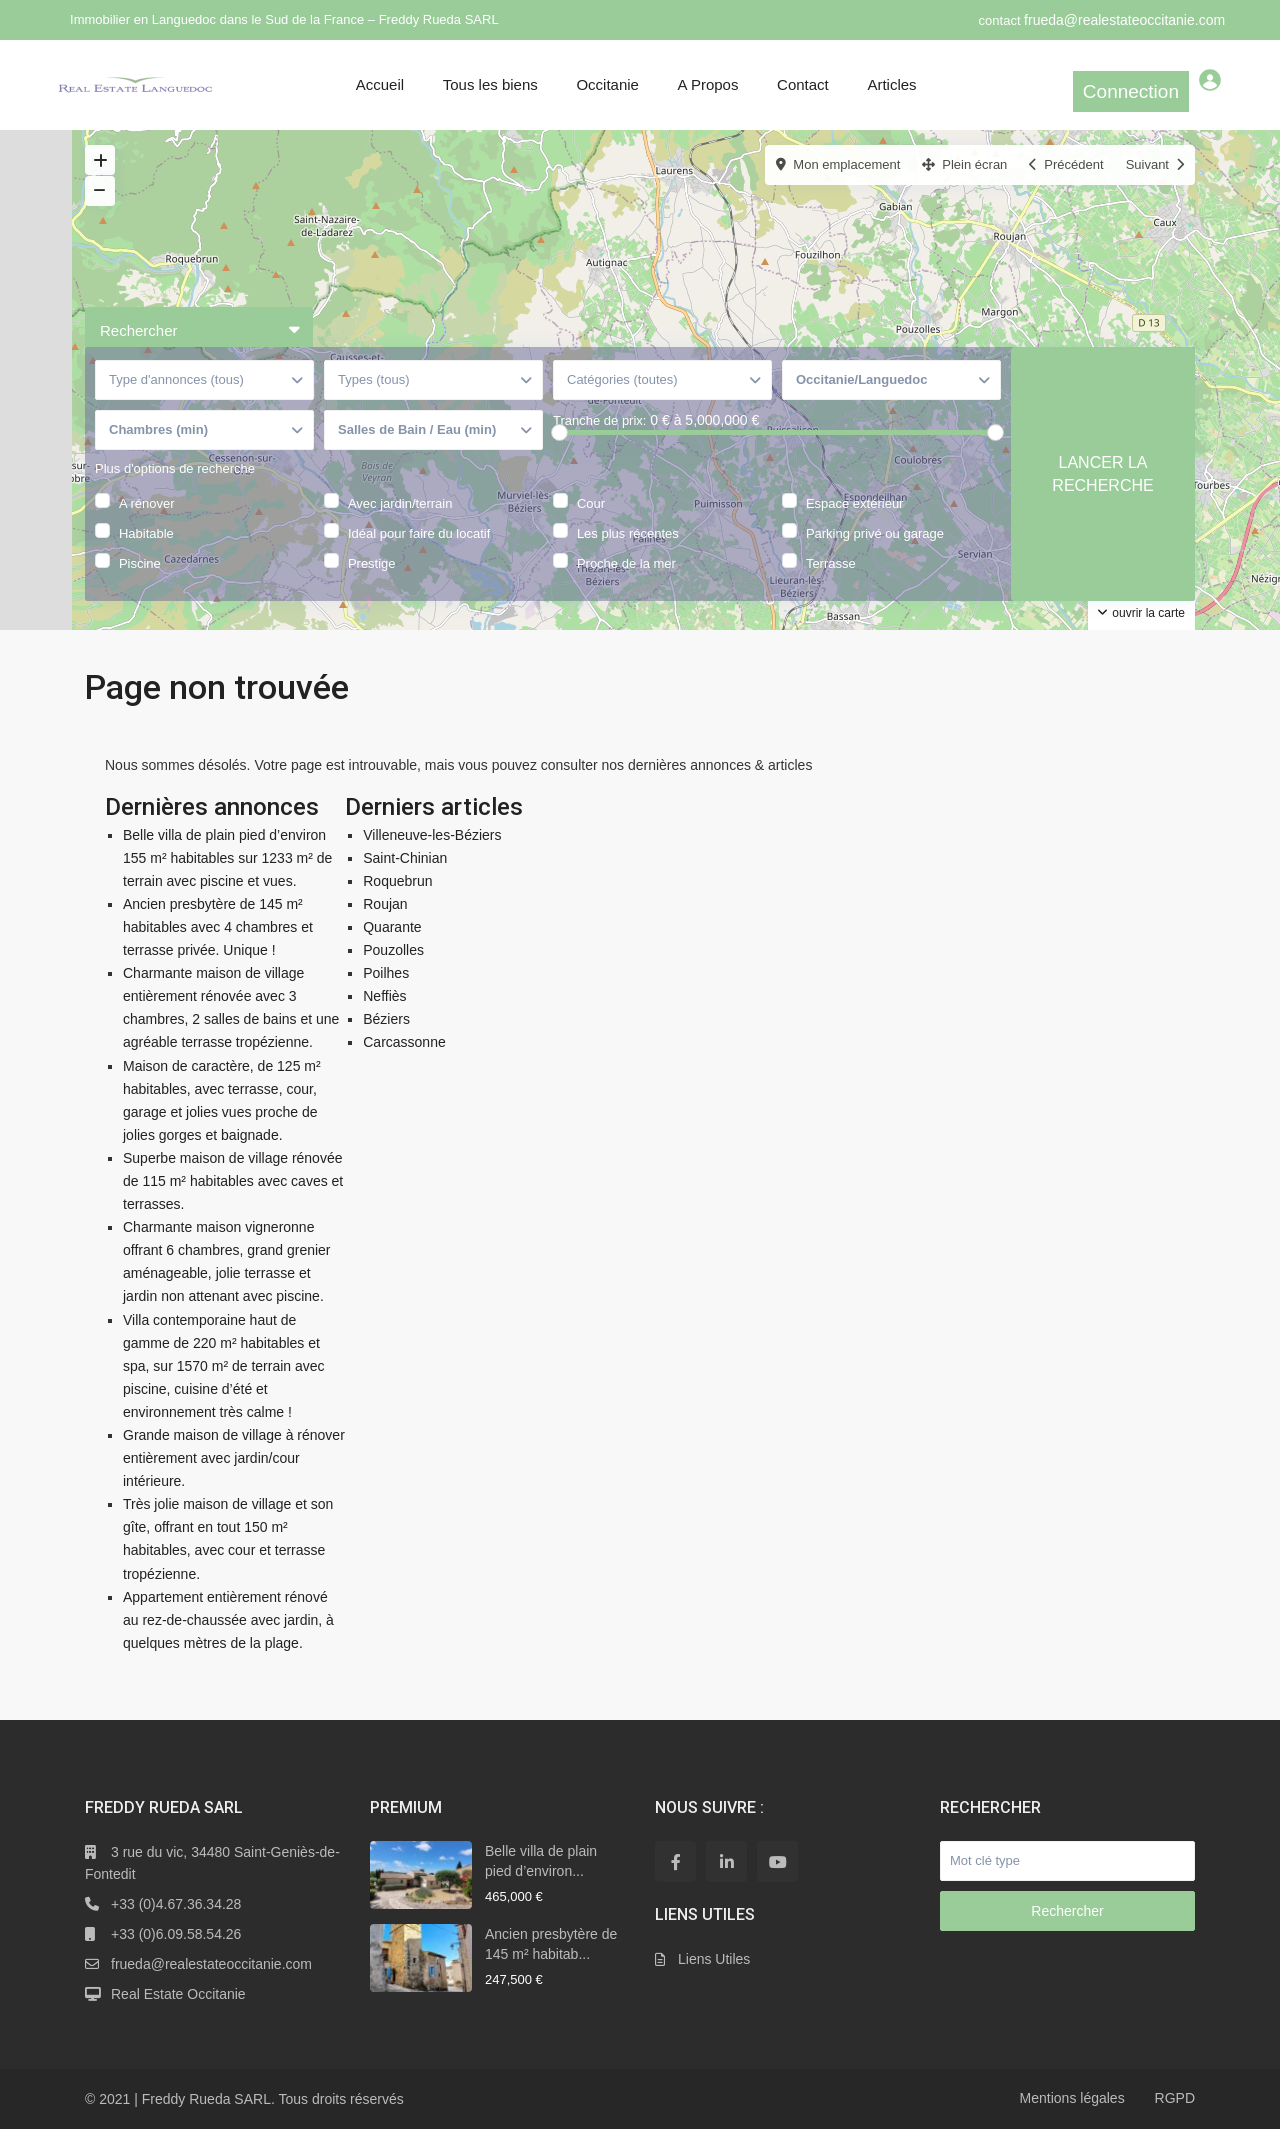 This screenshot has width=1280, height=2129. What do you see at coordinates (384, 996) in the screenshot?
I see `Neffiès` at bounding box center [384, 996].